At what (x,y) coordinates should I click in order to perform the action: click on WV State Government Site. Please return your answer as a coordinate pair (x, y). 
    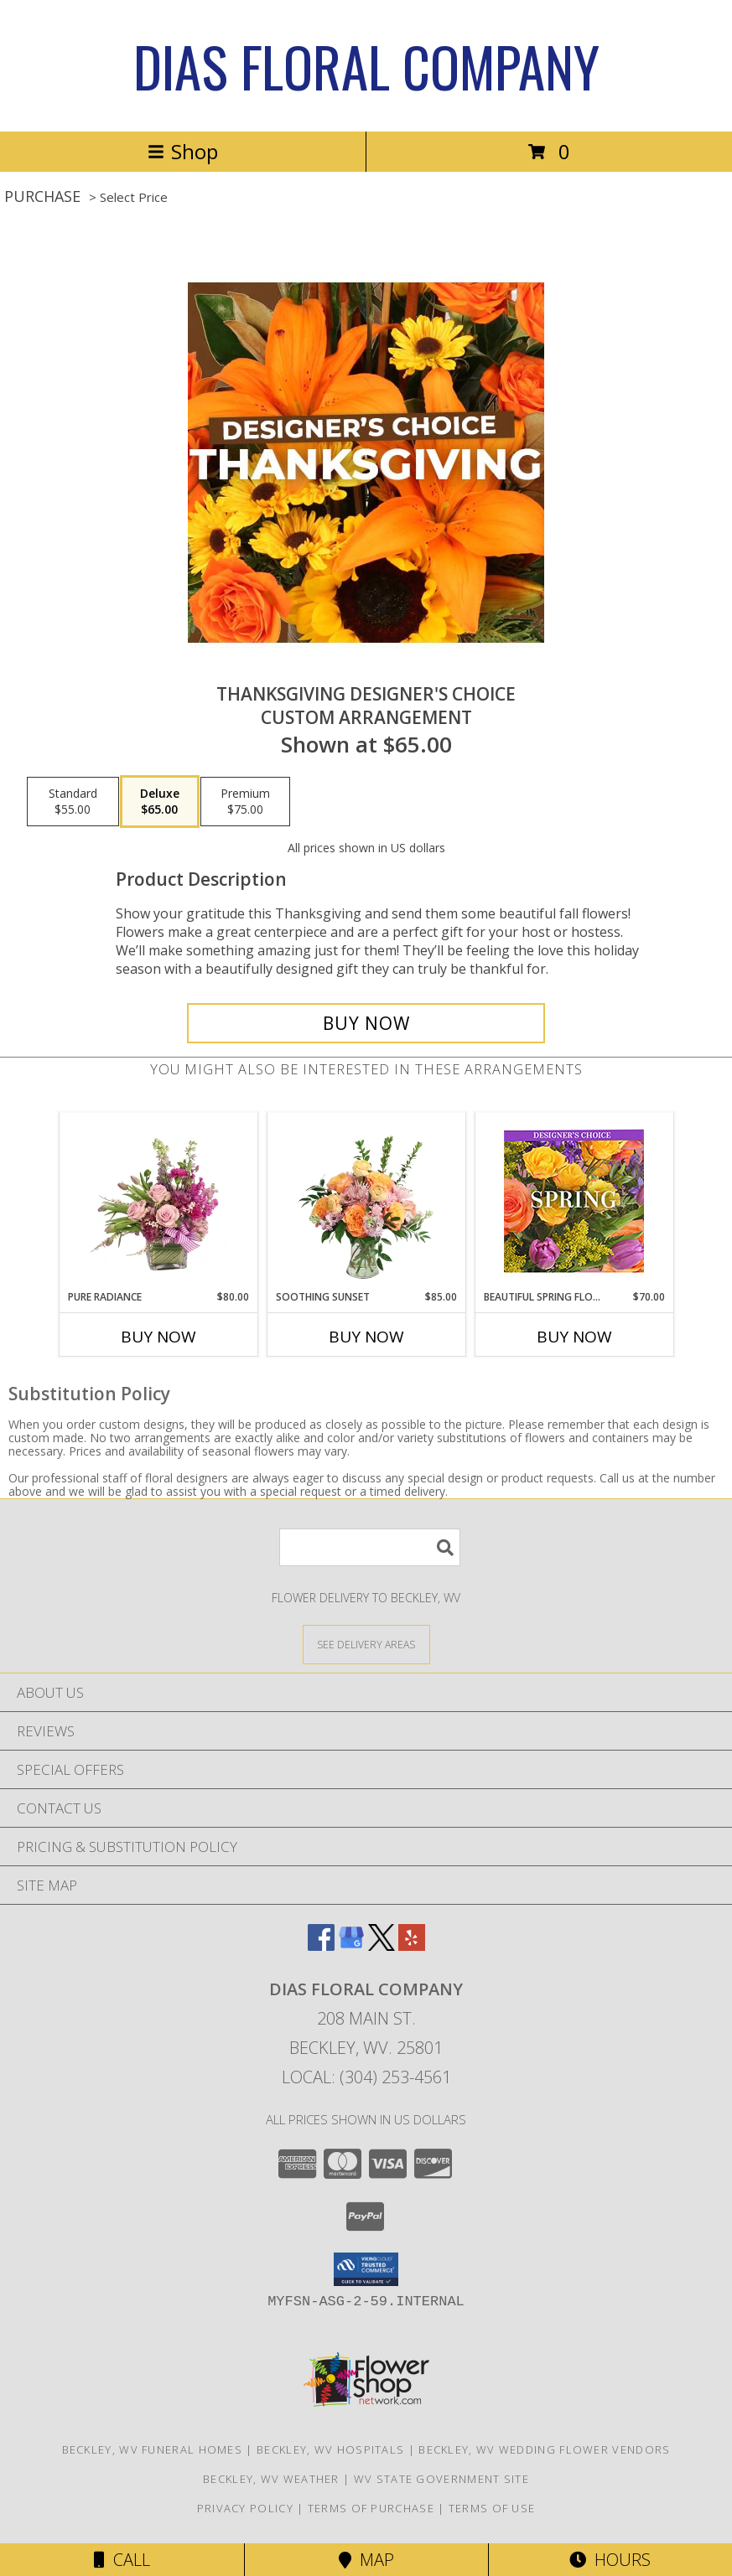
    Looking at the image, I should click on (441, 2478).